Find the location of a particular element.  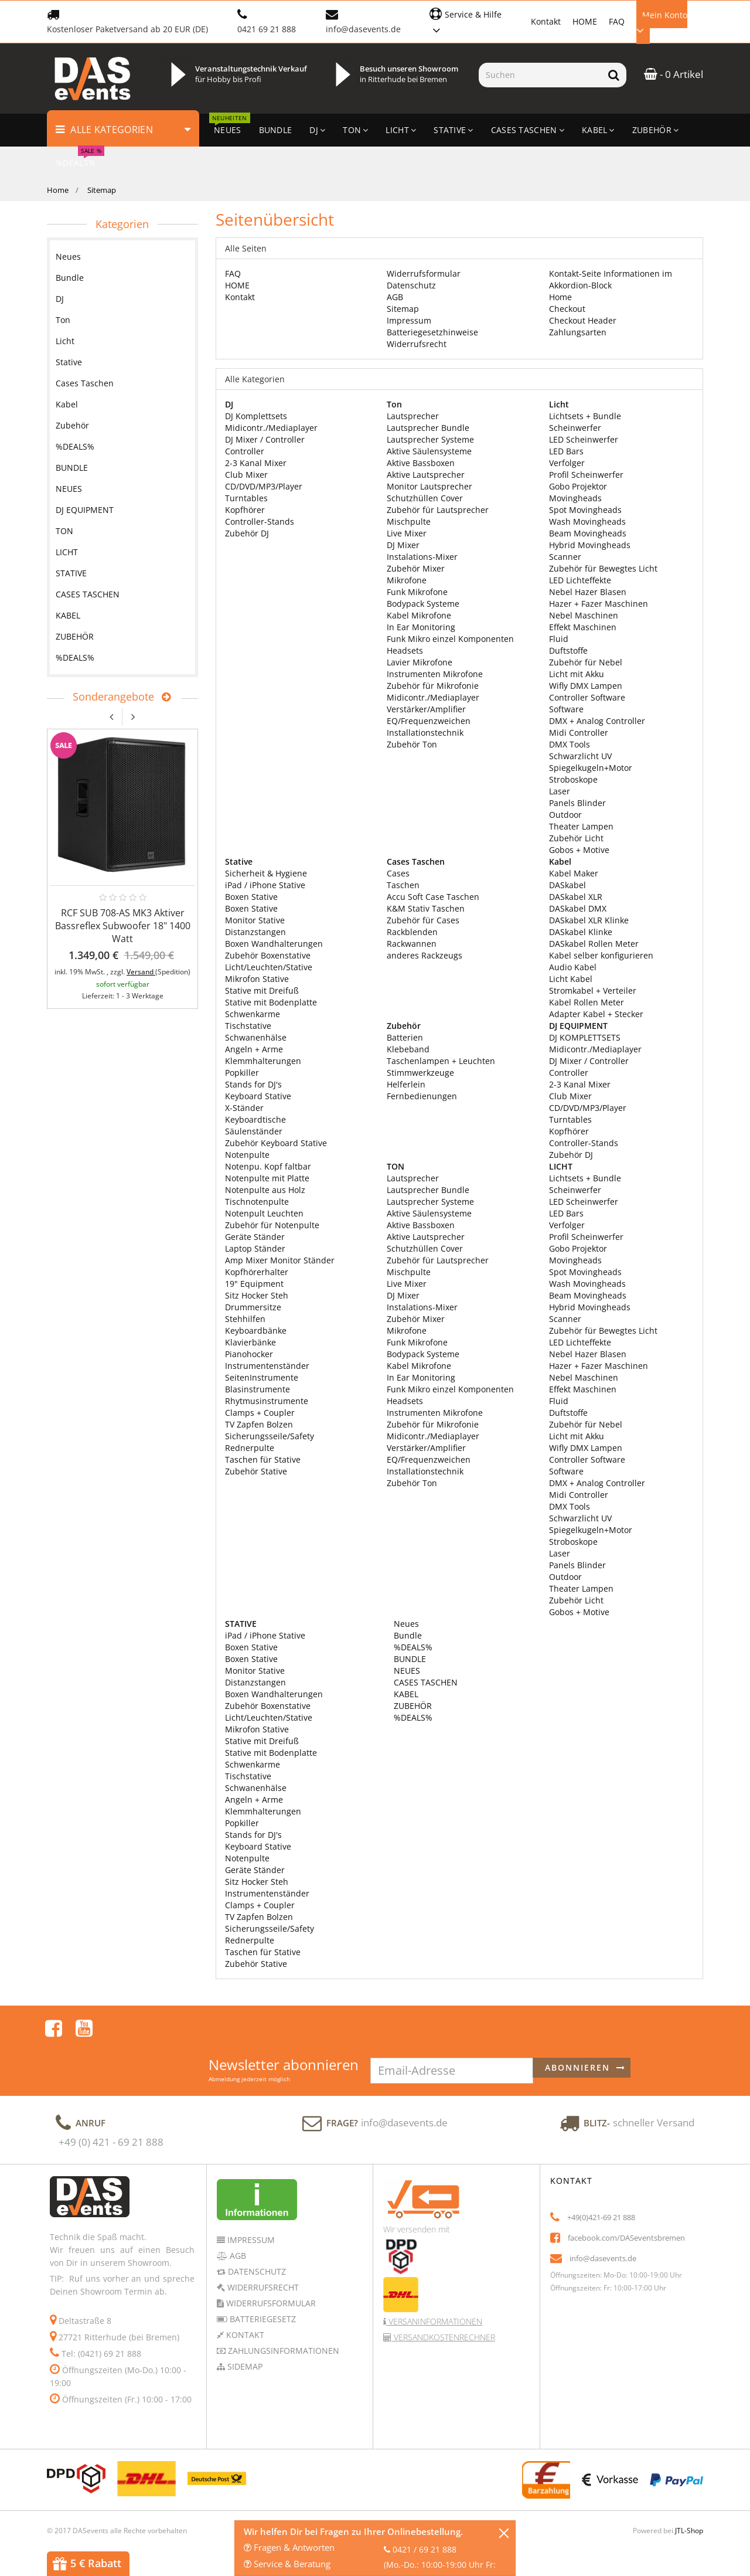

Zubehör Keyboard Stative is located at coordinates (276, 1142).